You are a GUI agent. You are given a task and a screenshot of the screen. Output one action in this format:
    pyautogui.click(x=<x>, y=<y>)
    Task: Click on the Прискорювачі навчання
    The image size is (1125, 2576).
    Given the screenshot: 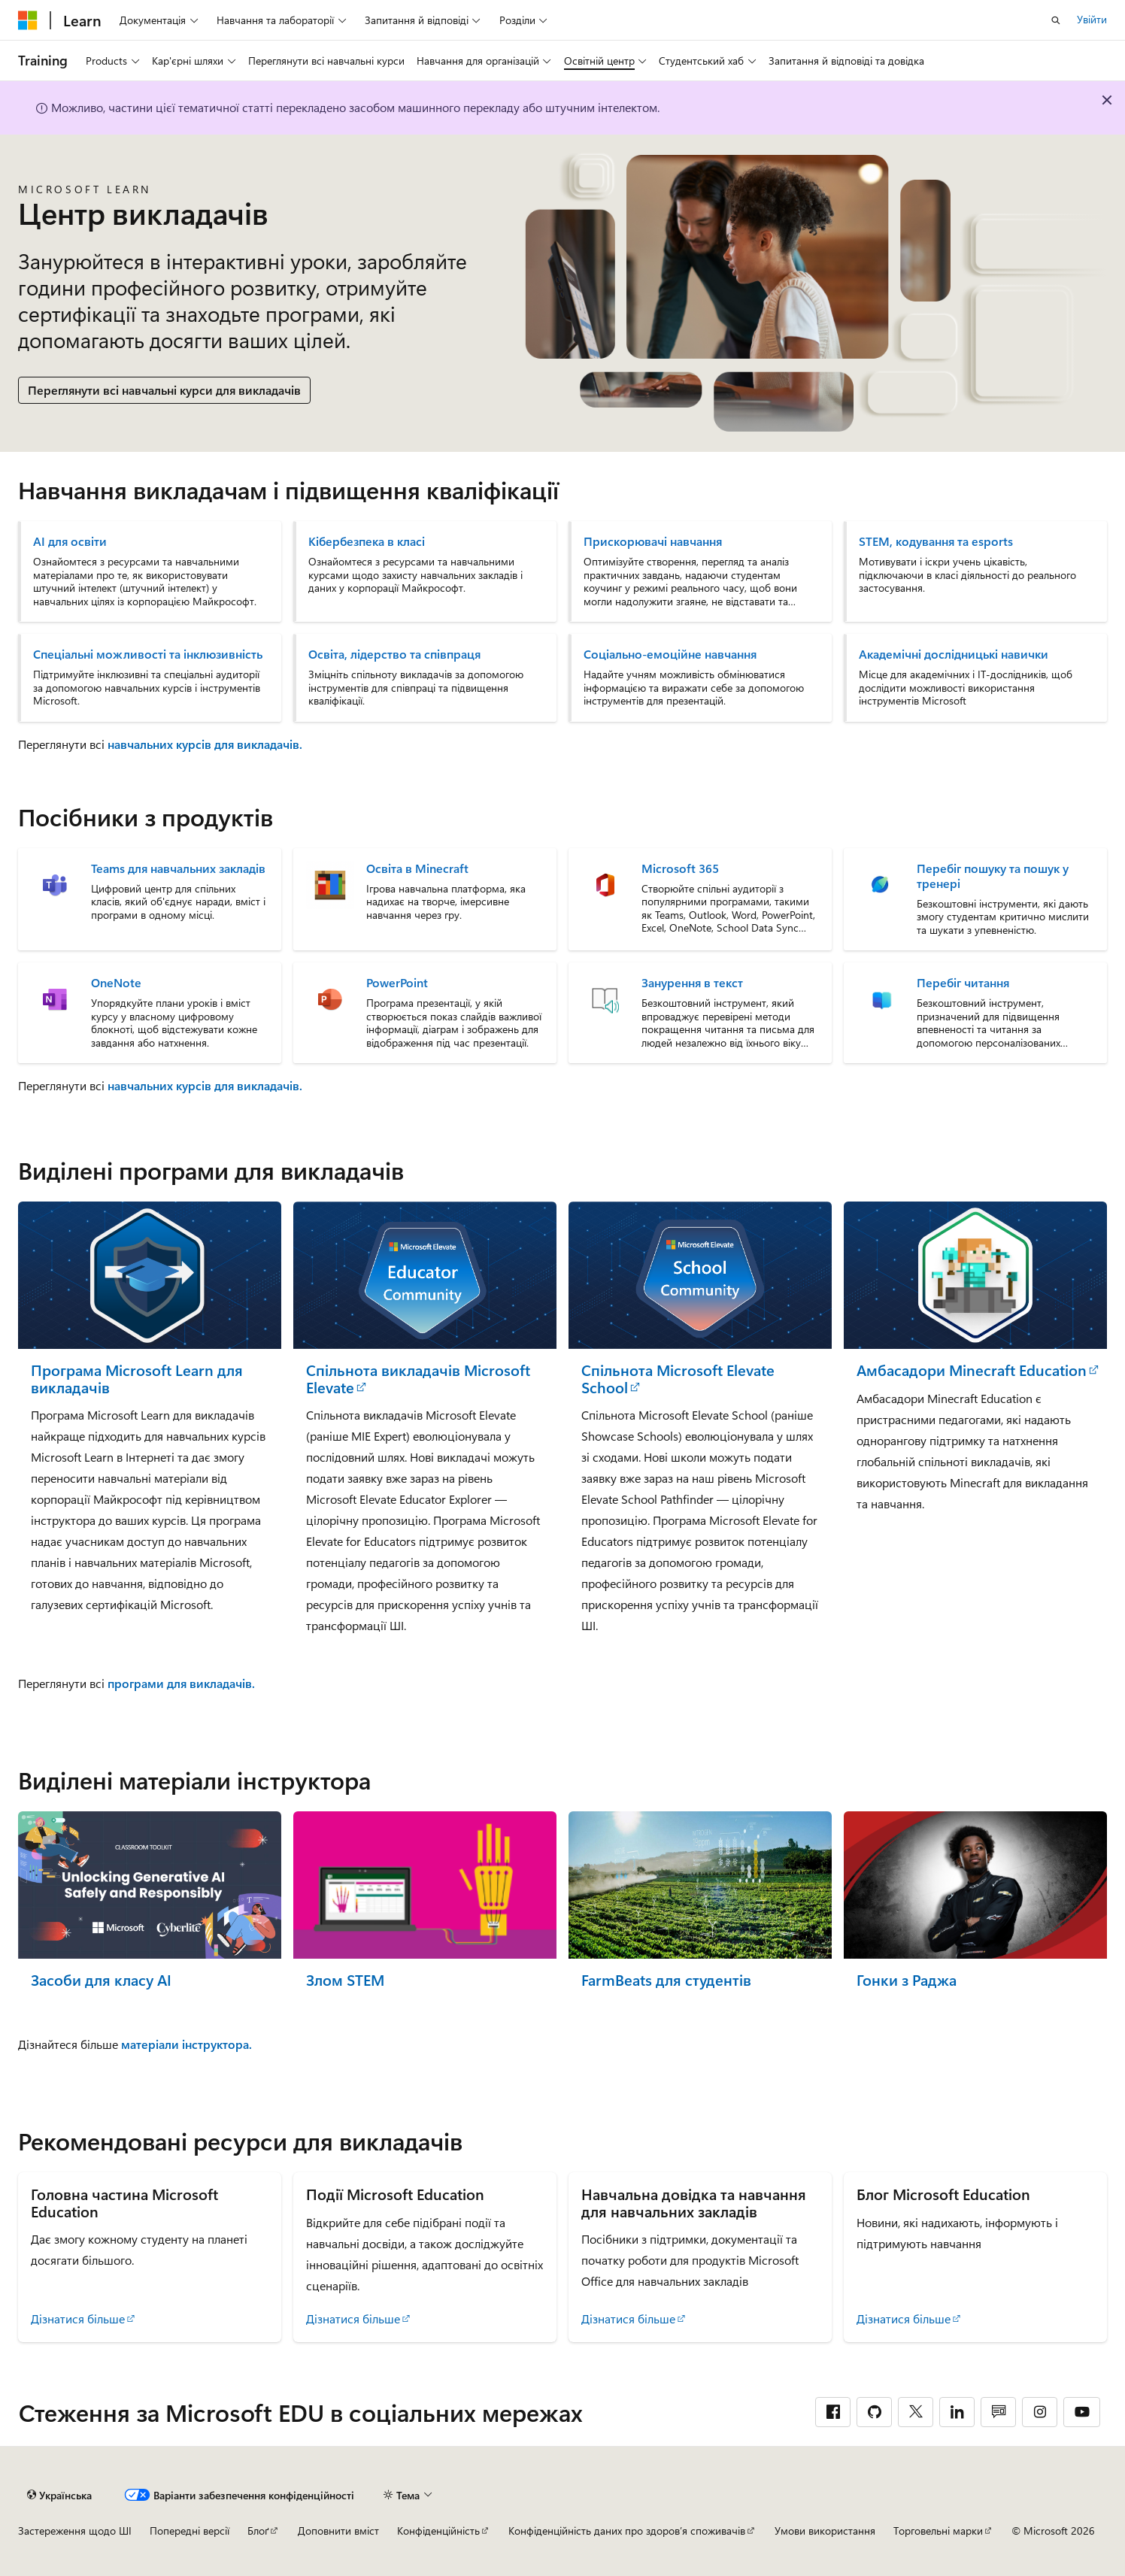 What is the action you would take?
    pyautogui.click(x=653, y=541)
    